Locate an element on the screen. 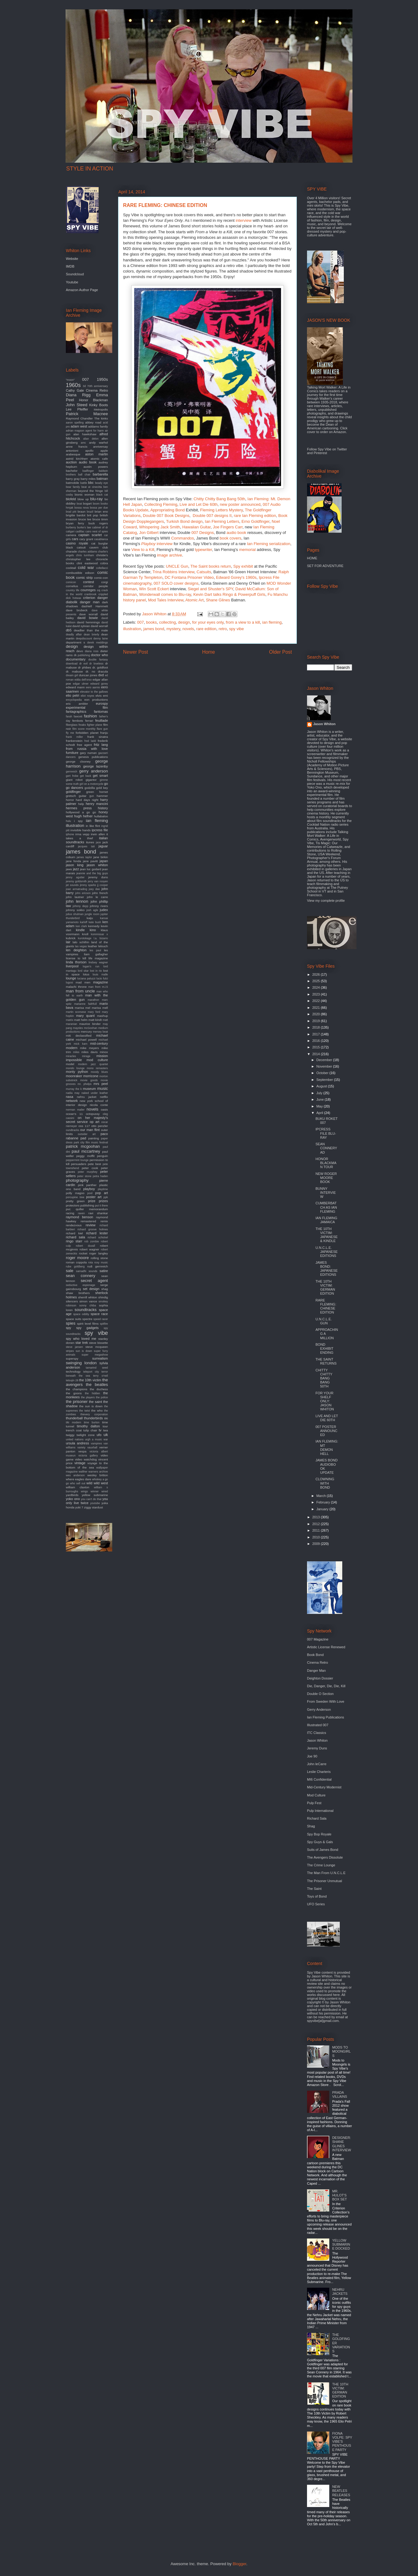  July is located at coordinates (319, 1093).